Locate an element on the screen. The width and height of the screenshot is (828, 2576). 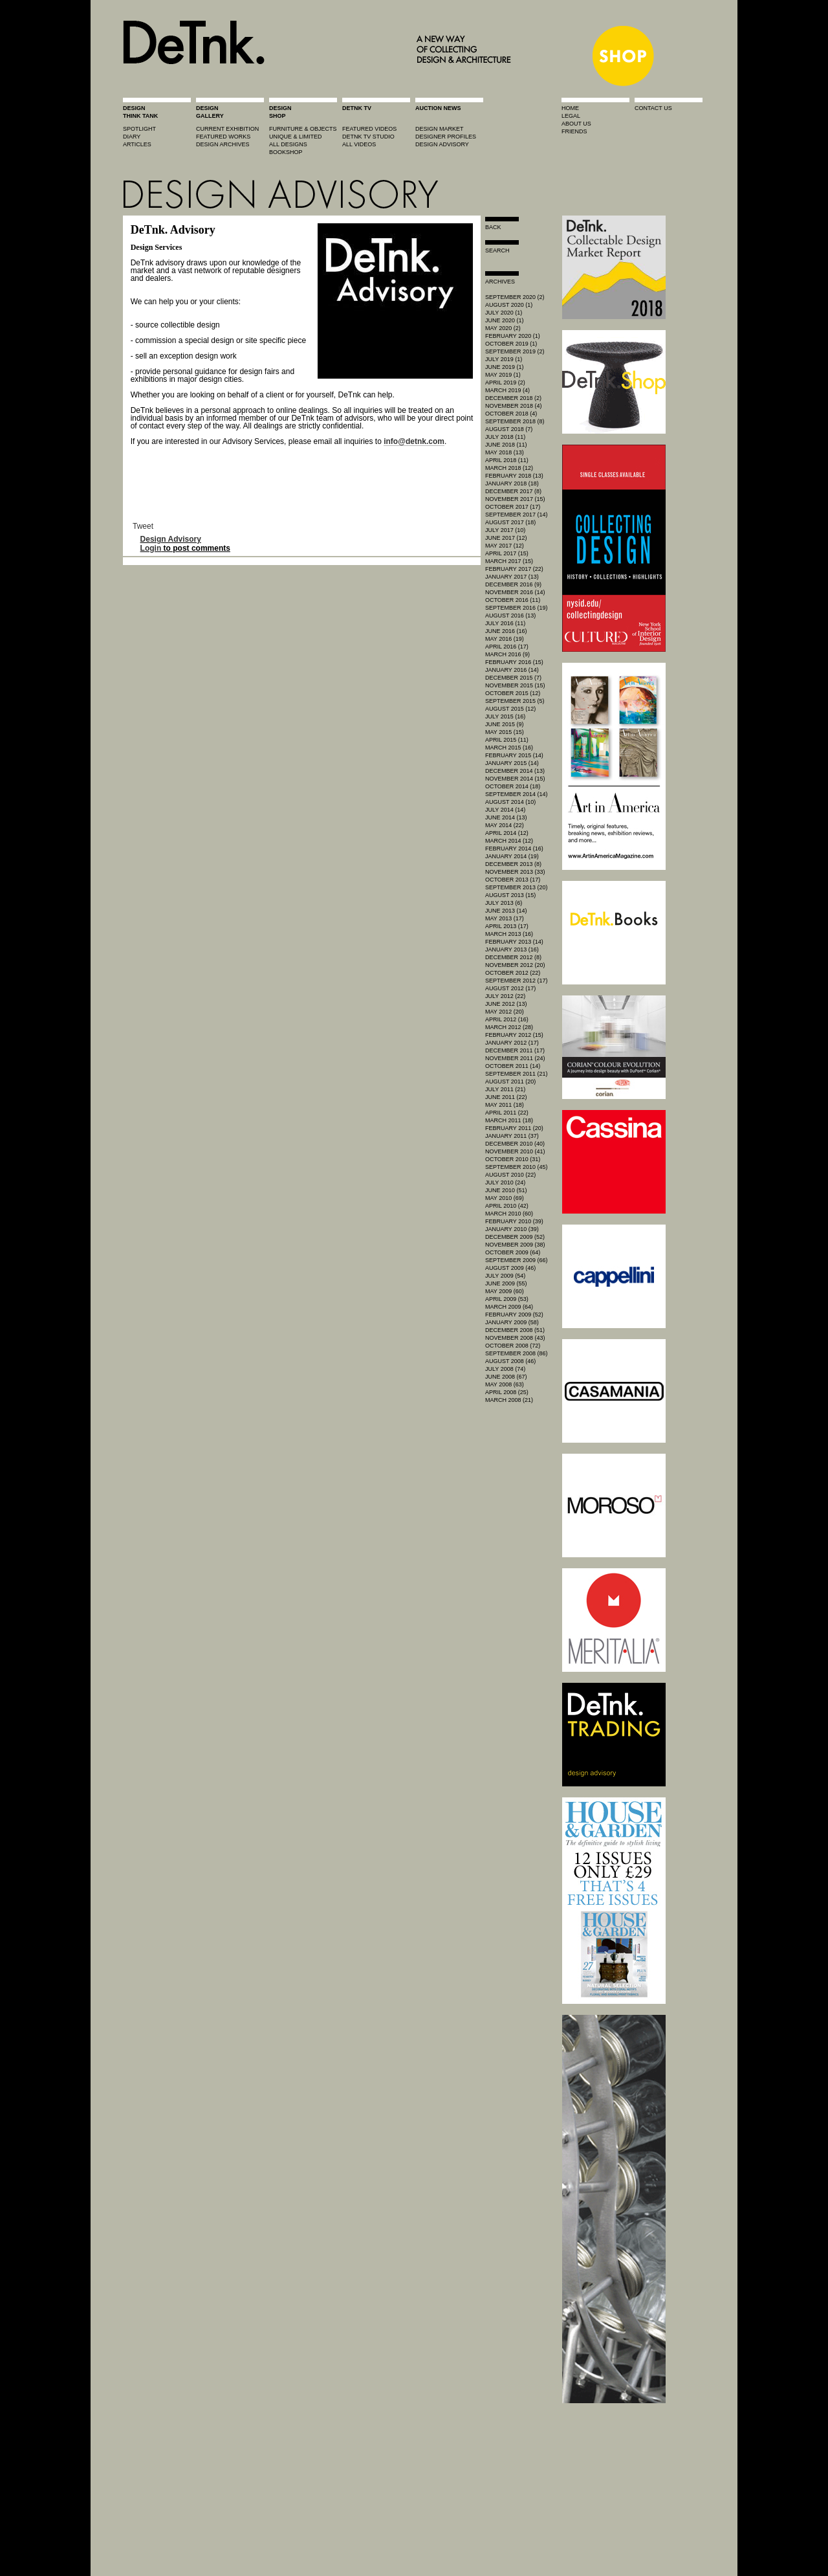
June 2016 (16) is located at coordinates (506, 631).